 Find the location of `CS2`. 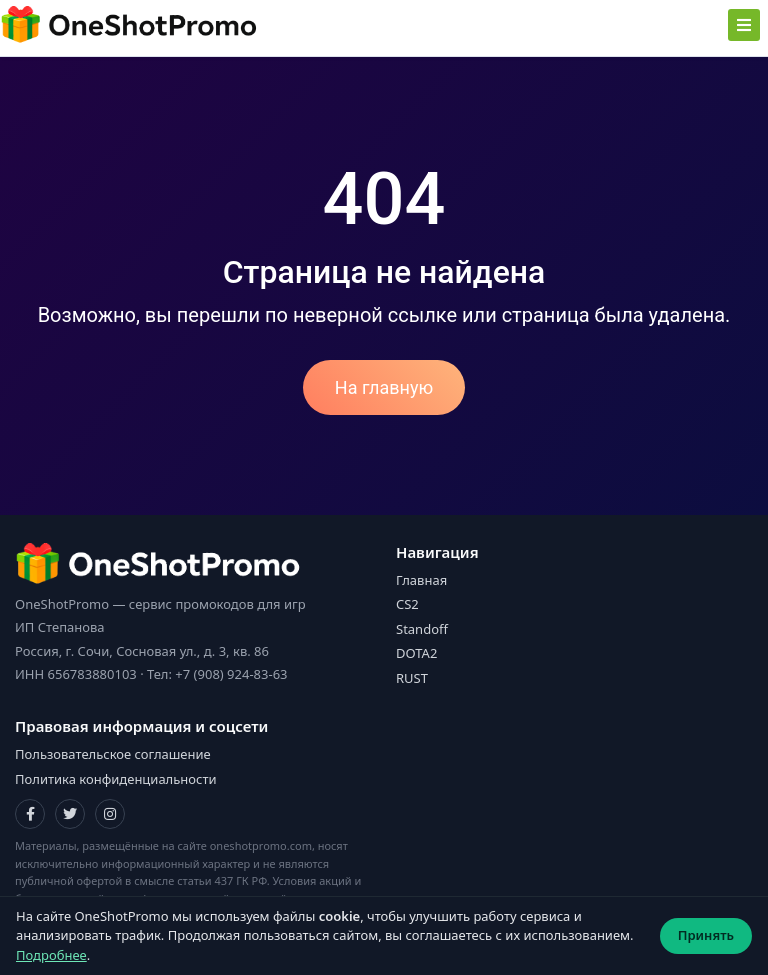

CS2 is located at coordinates (407, 604).